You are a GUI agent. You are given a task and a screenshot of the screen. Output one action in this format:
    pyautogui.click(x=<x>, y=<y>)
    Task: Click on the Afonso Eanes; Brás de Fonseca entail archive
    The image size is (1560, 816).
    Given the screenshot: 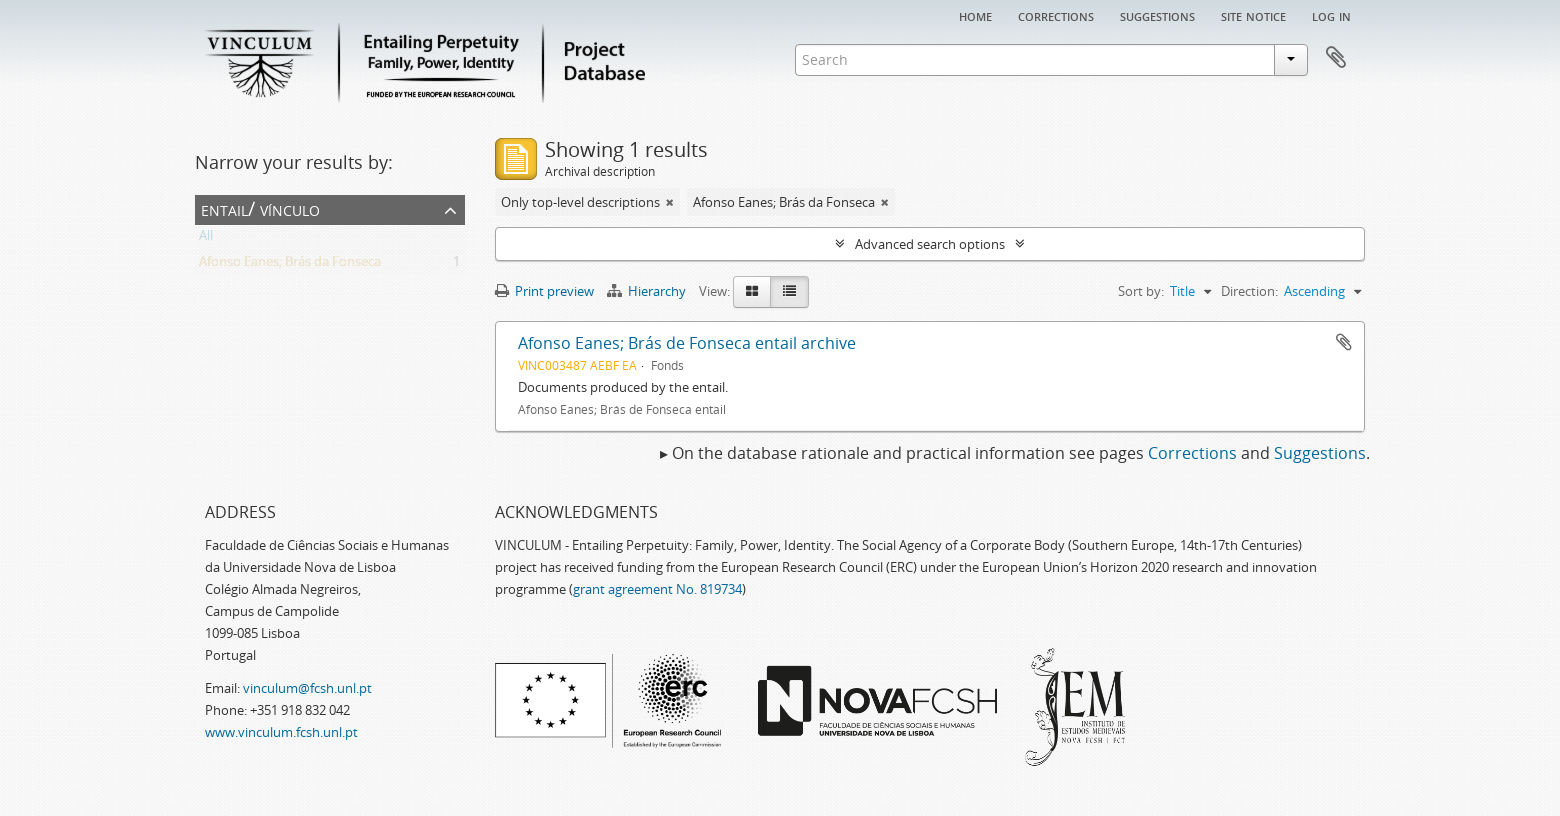 What is the action you would take?
    pyautogui.click(x=687, y=343)
    